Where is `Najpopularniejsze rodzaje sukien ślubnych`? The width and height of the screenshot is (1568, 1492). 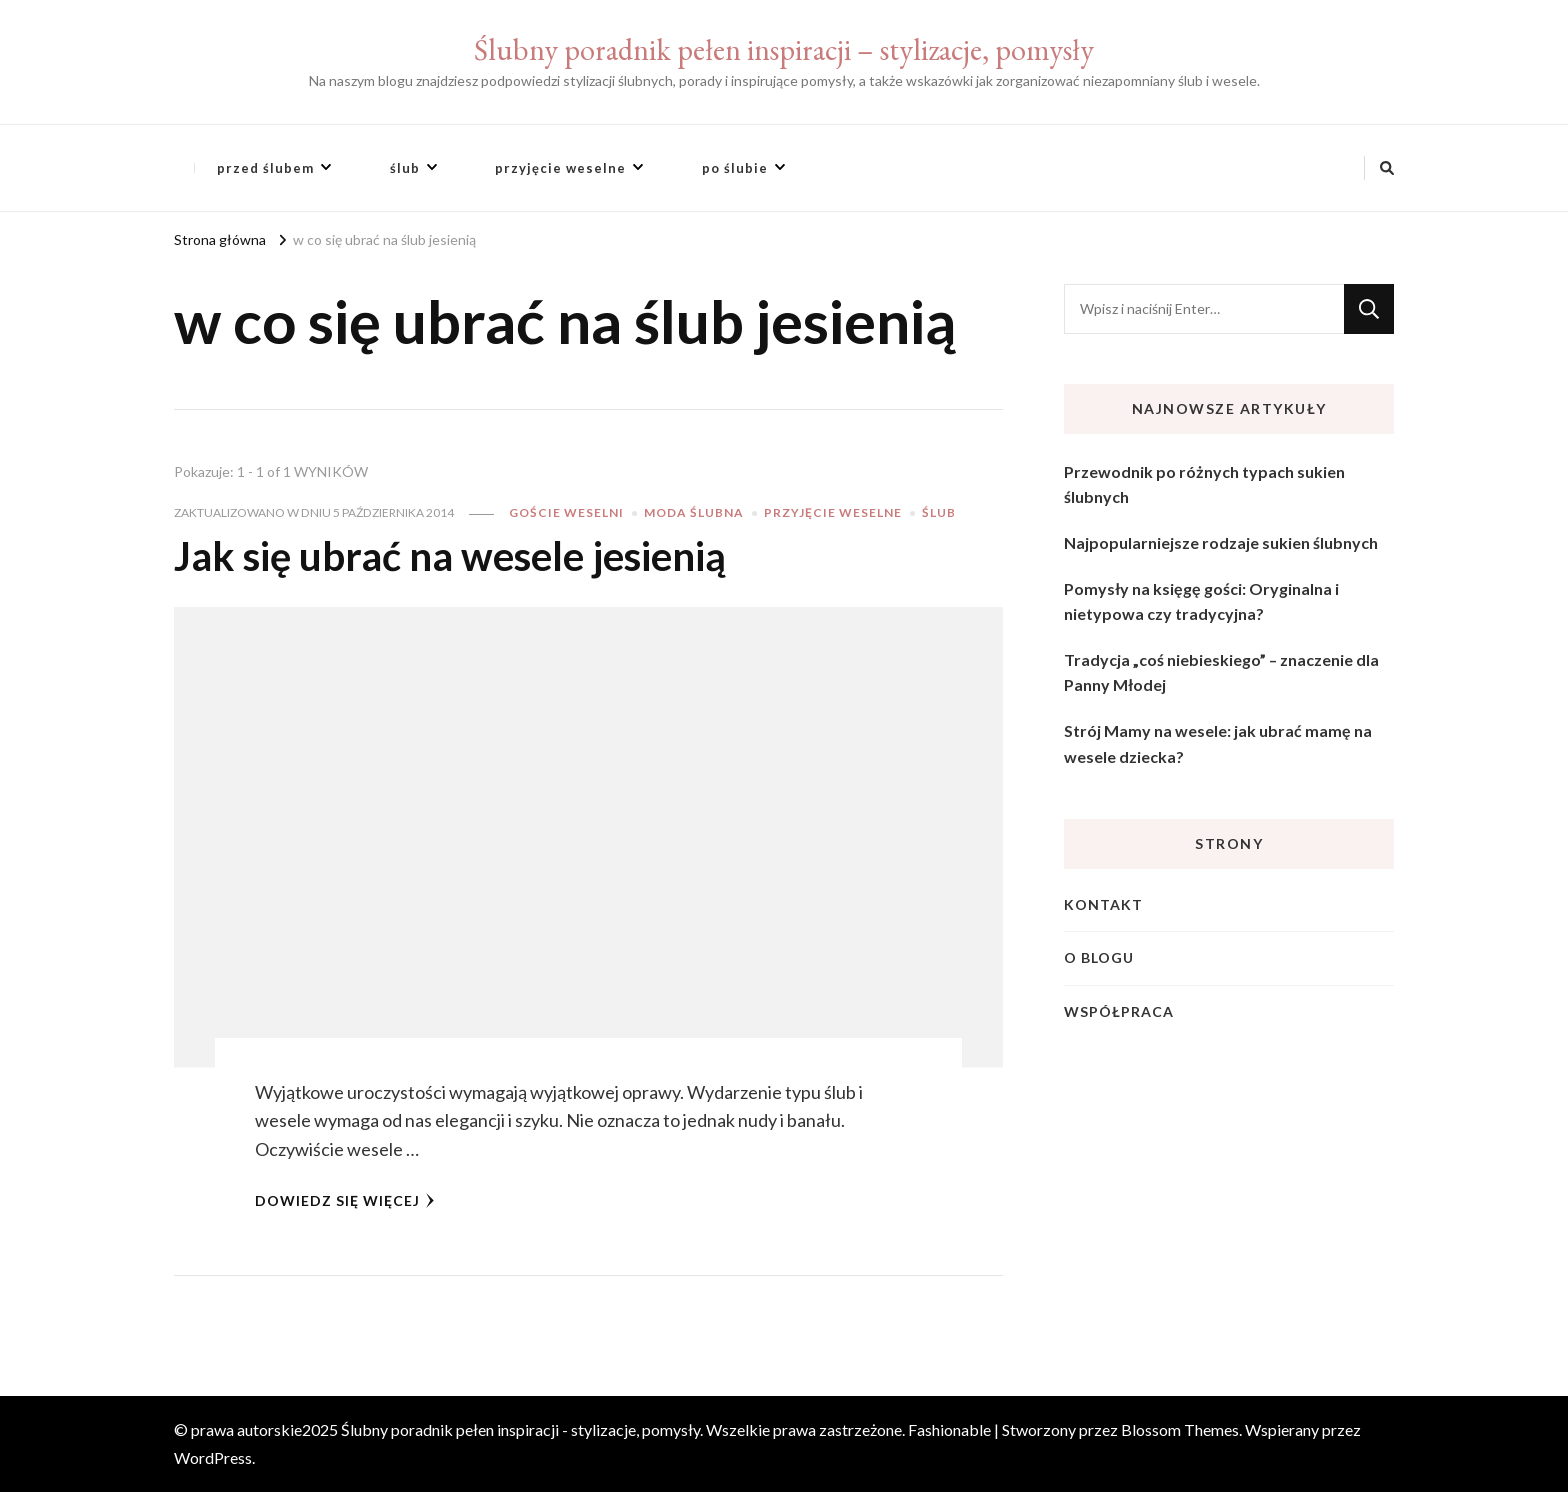 Najpopularniejsze rodzaje sukien ślubnych is located at coordinates (1221, 542).